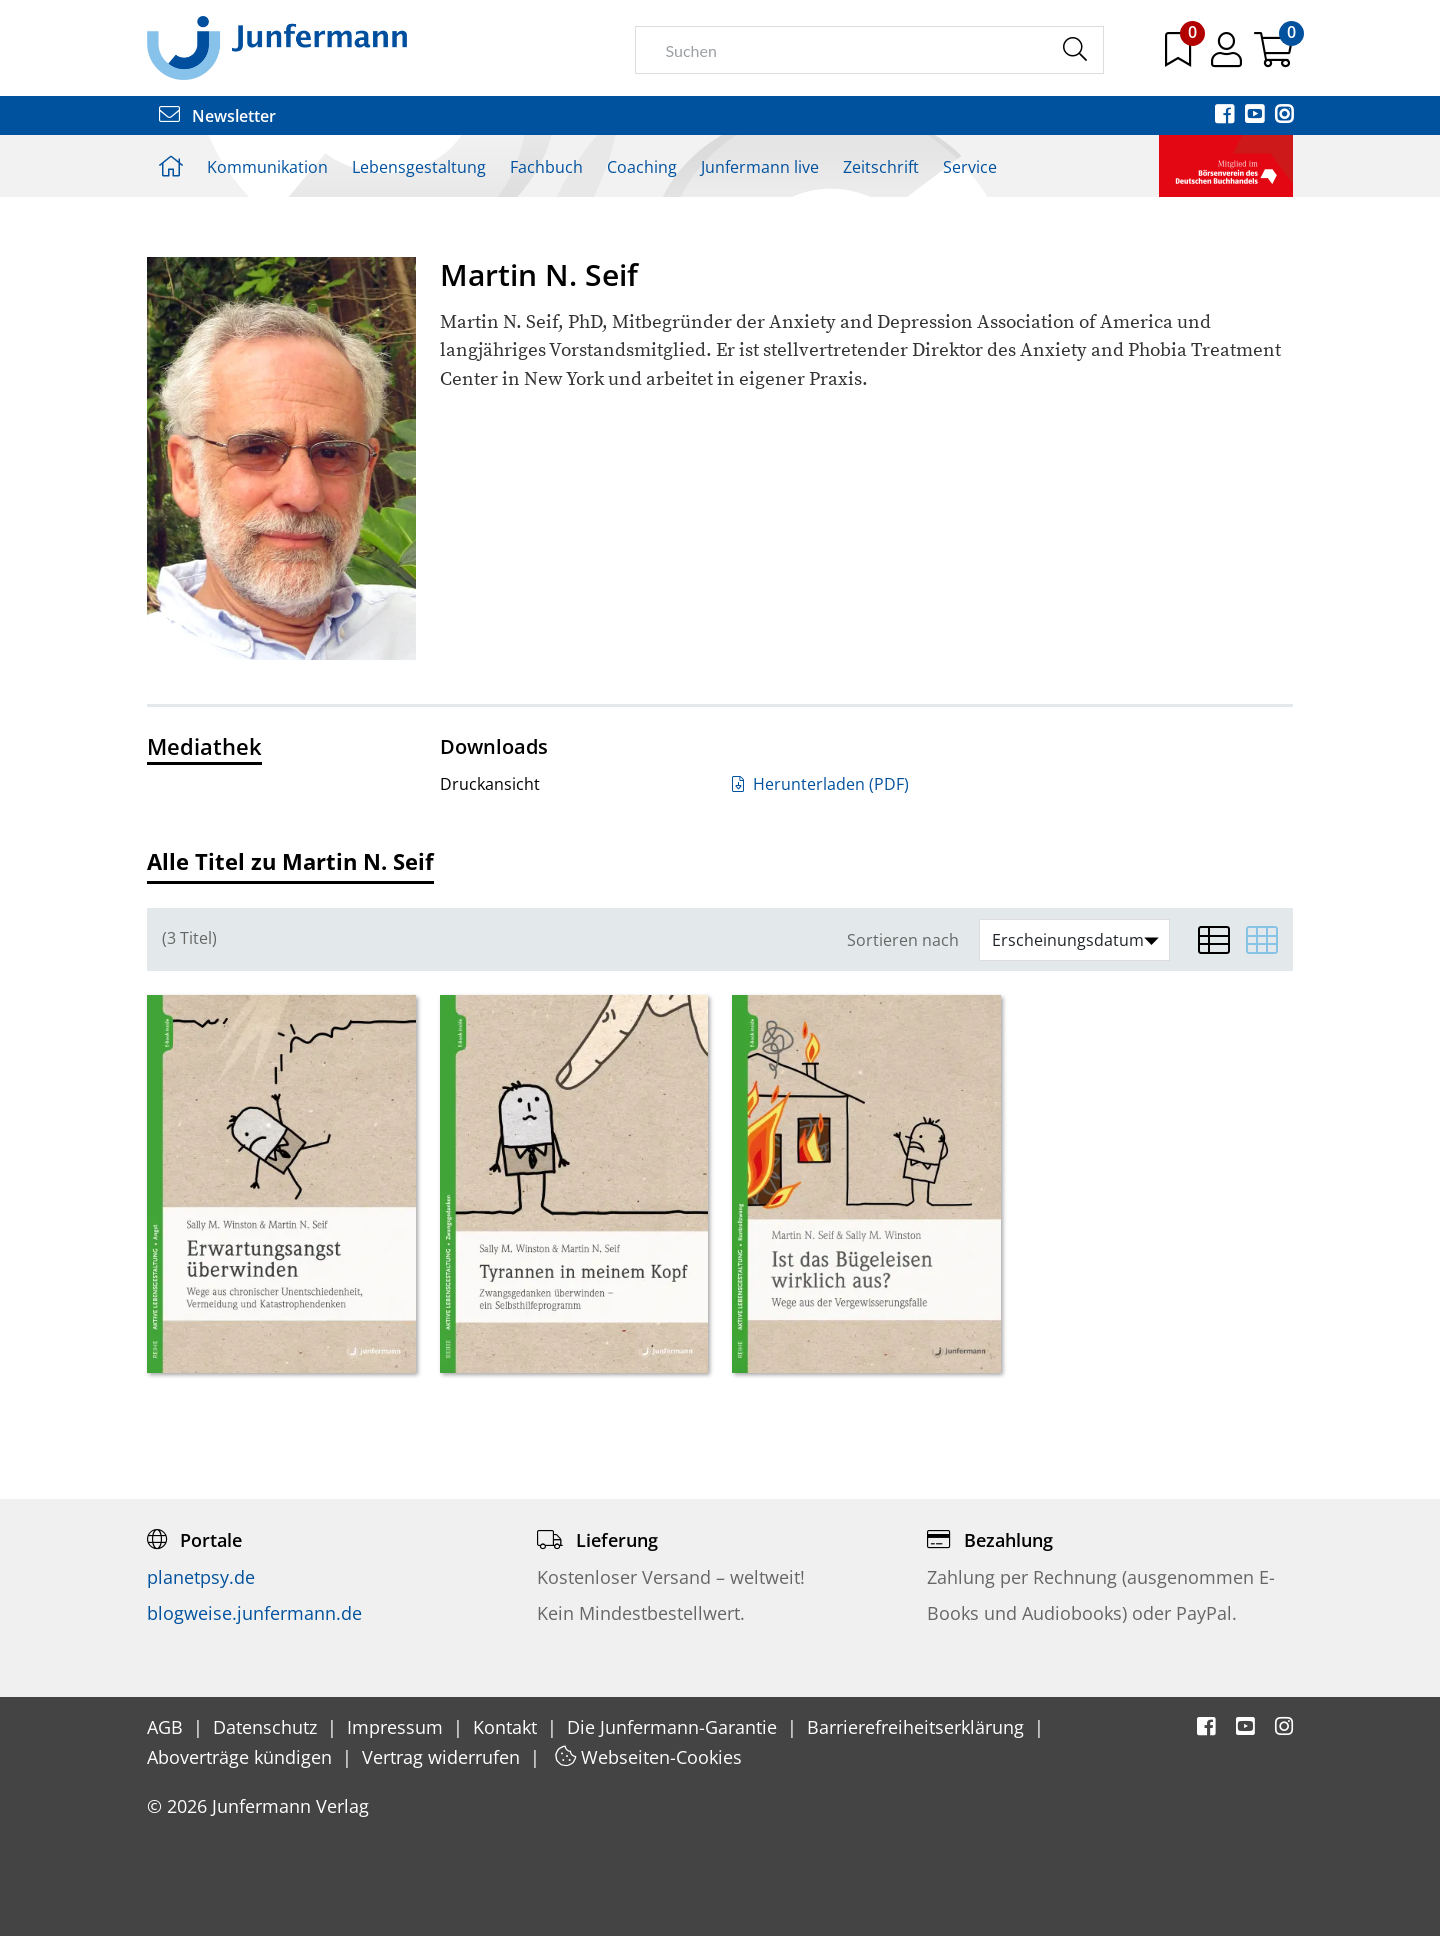  I want to click on [Matrixansicht], so click(1262, 940).